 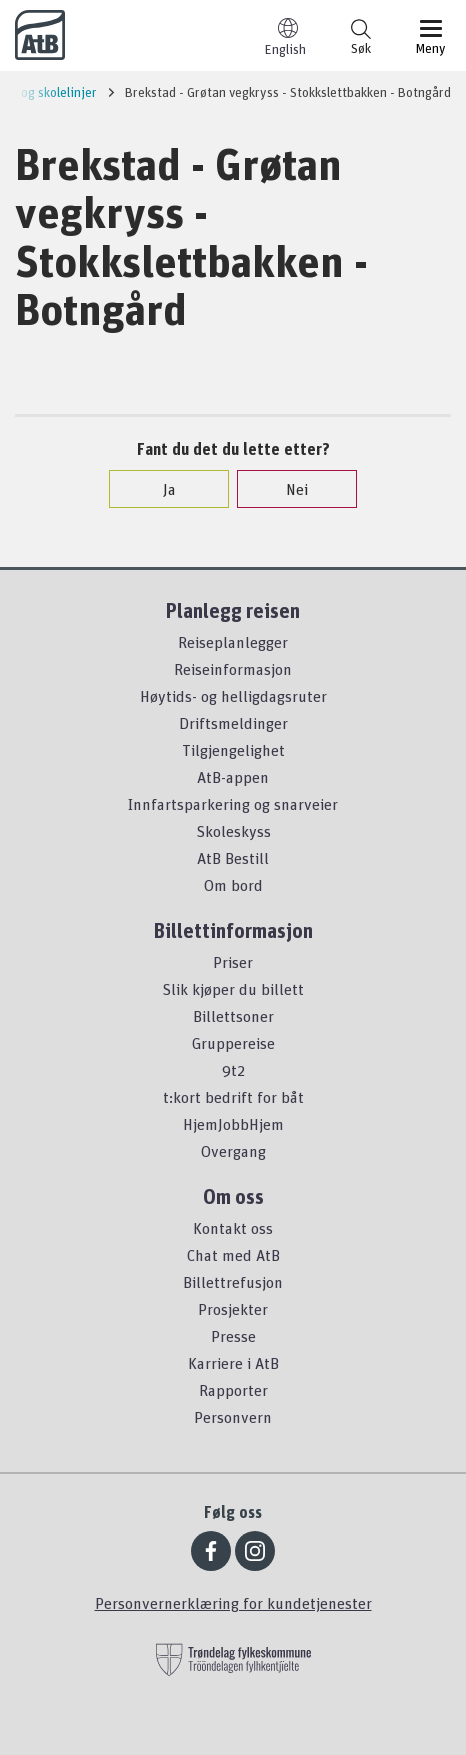 What do you see at coordinates (233, 831) in the screenshot?
I see `Skoleskyss` at bounding box center [233, 831].